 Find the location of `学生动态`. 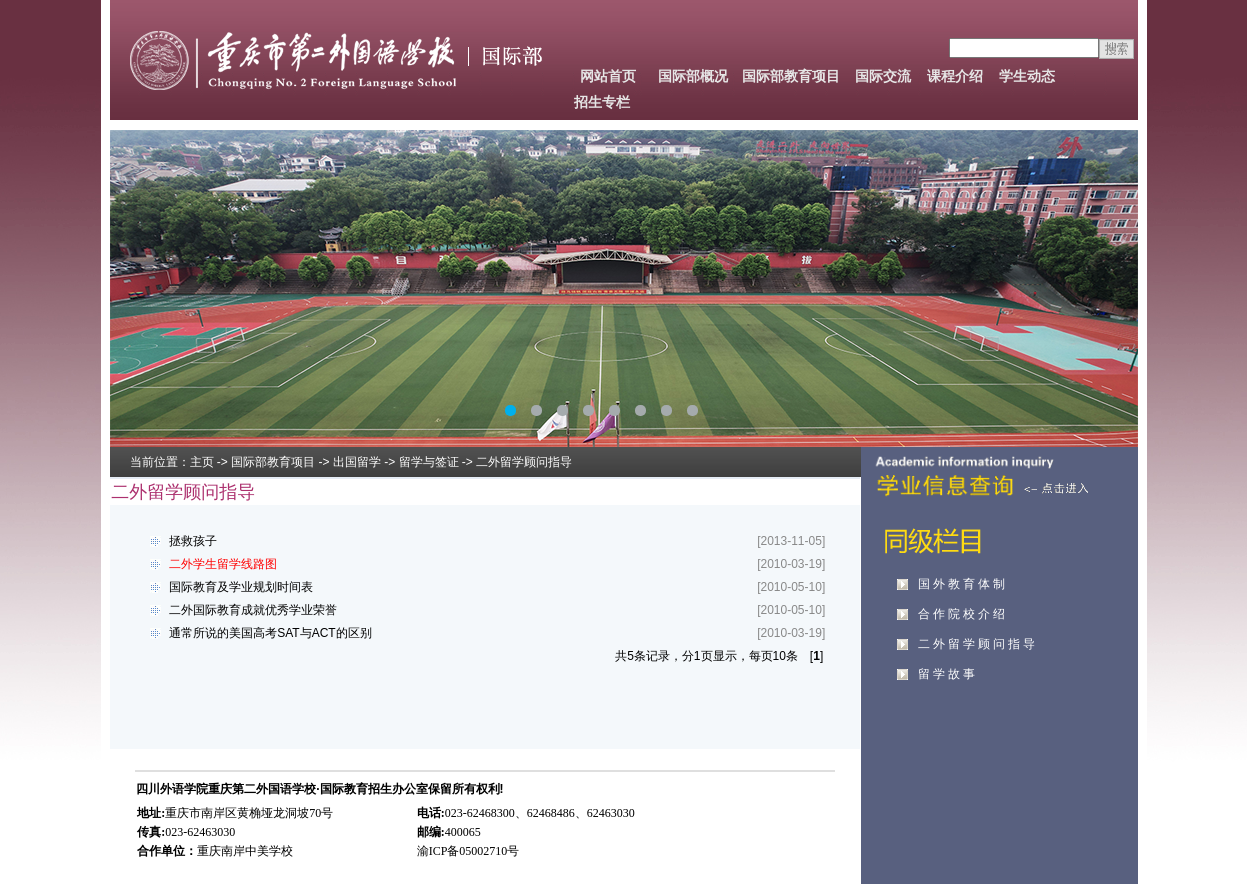

学生动态 is located at coordinates (1027, 76).